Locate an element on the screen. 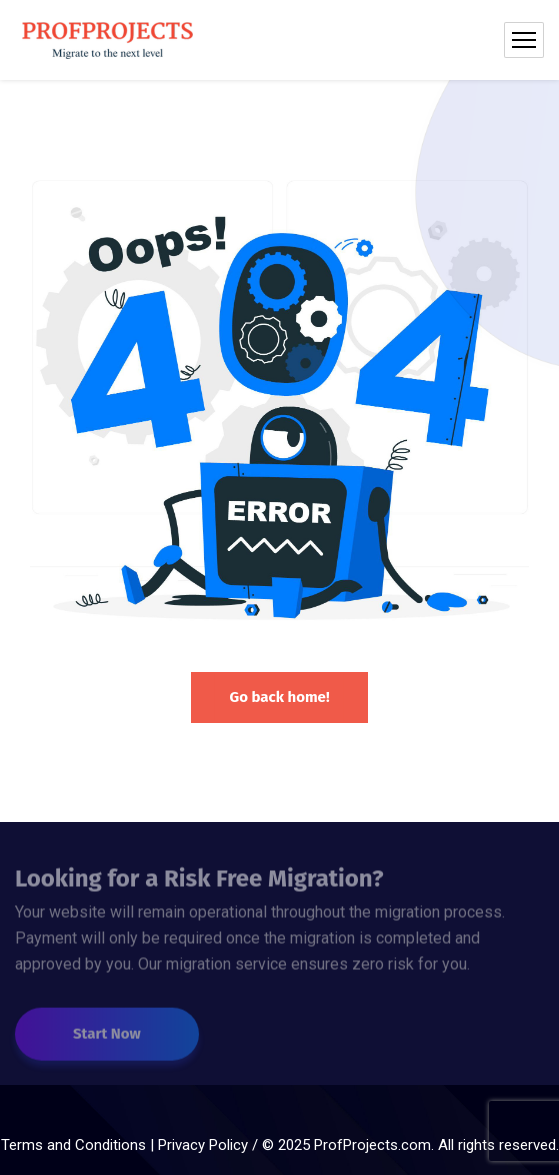 Image resolution: width=559 pixels, height=1175 pixels. Go back home! is located at coordinates (279, 697).